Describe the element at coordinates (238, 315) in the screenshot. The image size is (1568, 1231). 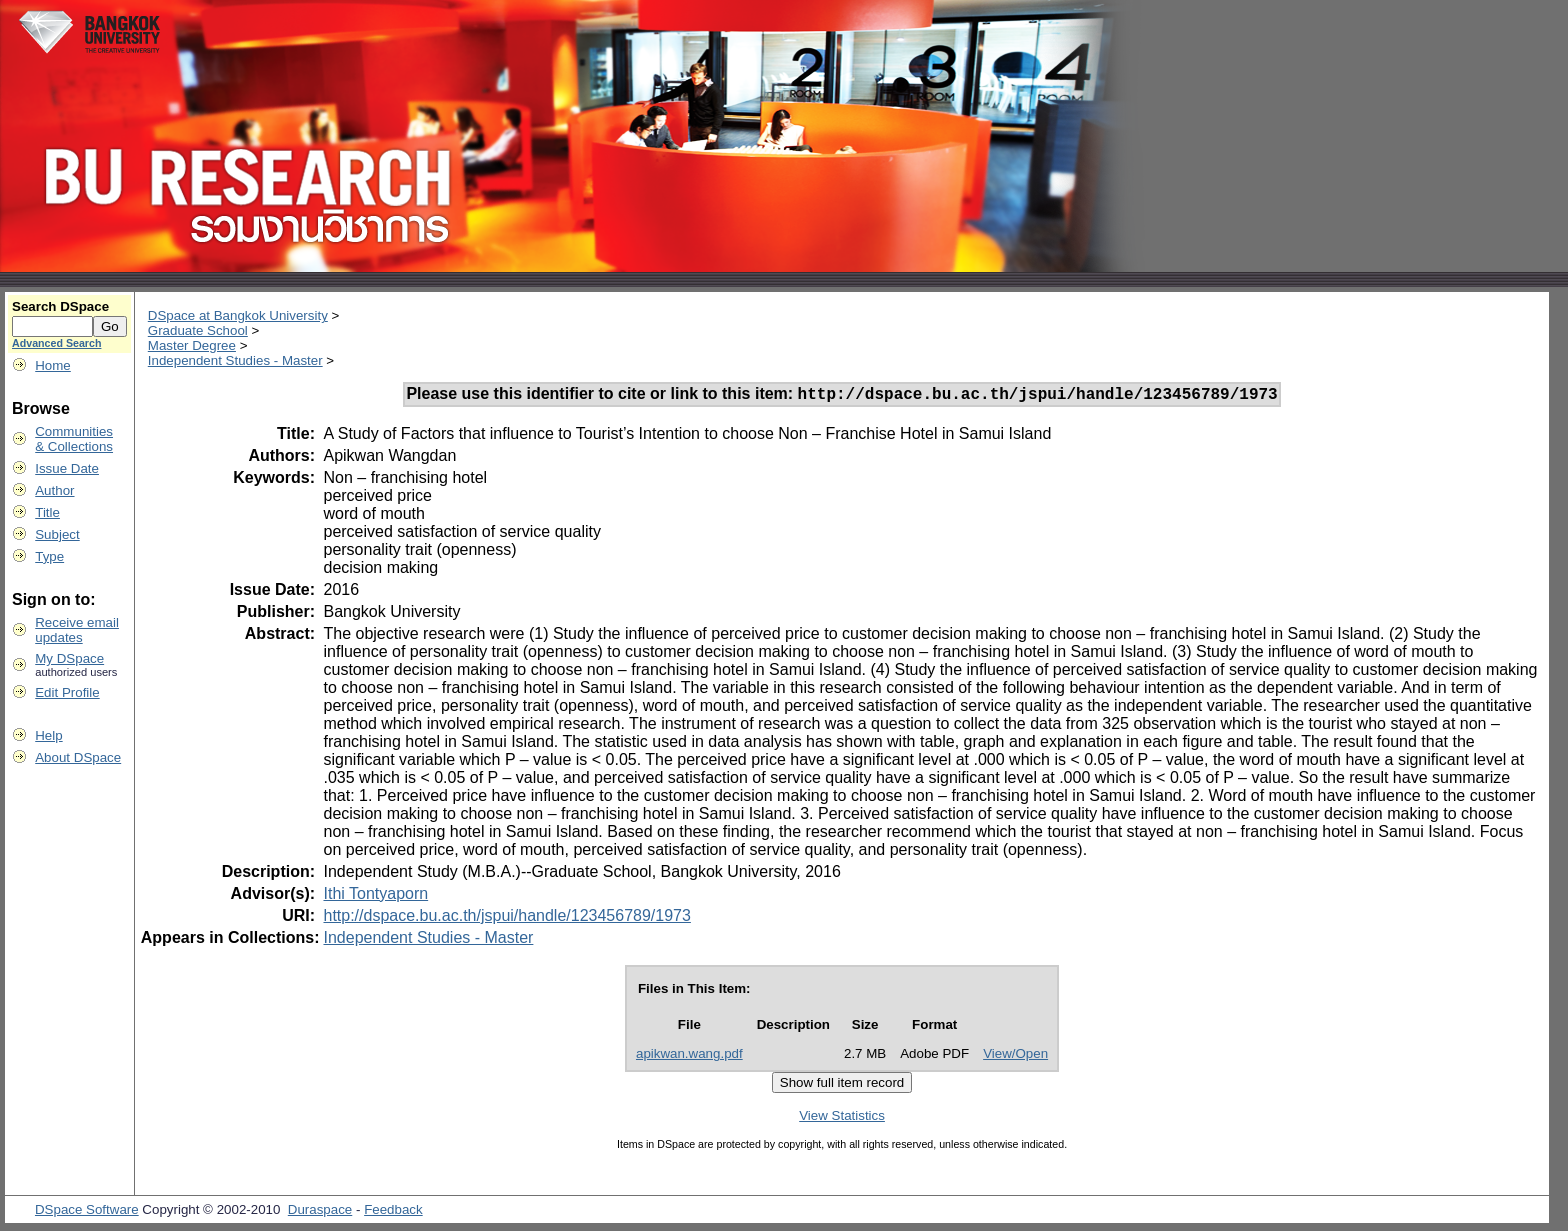
I see `DSpace at Bangkok University` at that location.